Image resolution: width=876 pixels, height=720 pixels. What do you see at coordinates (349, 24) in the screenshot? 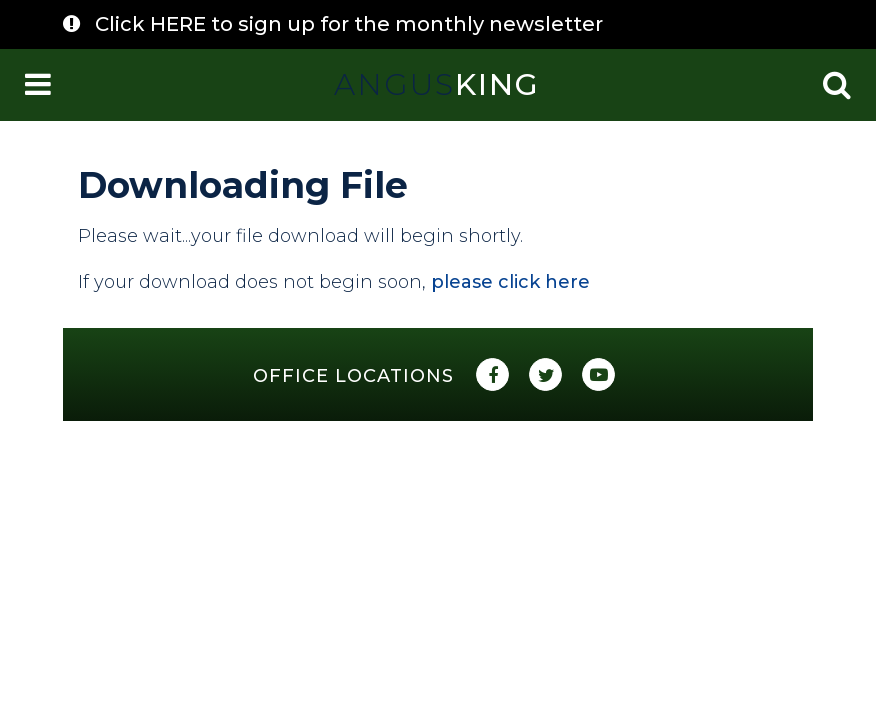
I see `Click HERE to sign up for the monthly newsletter` at bounding box center [349, 24].